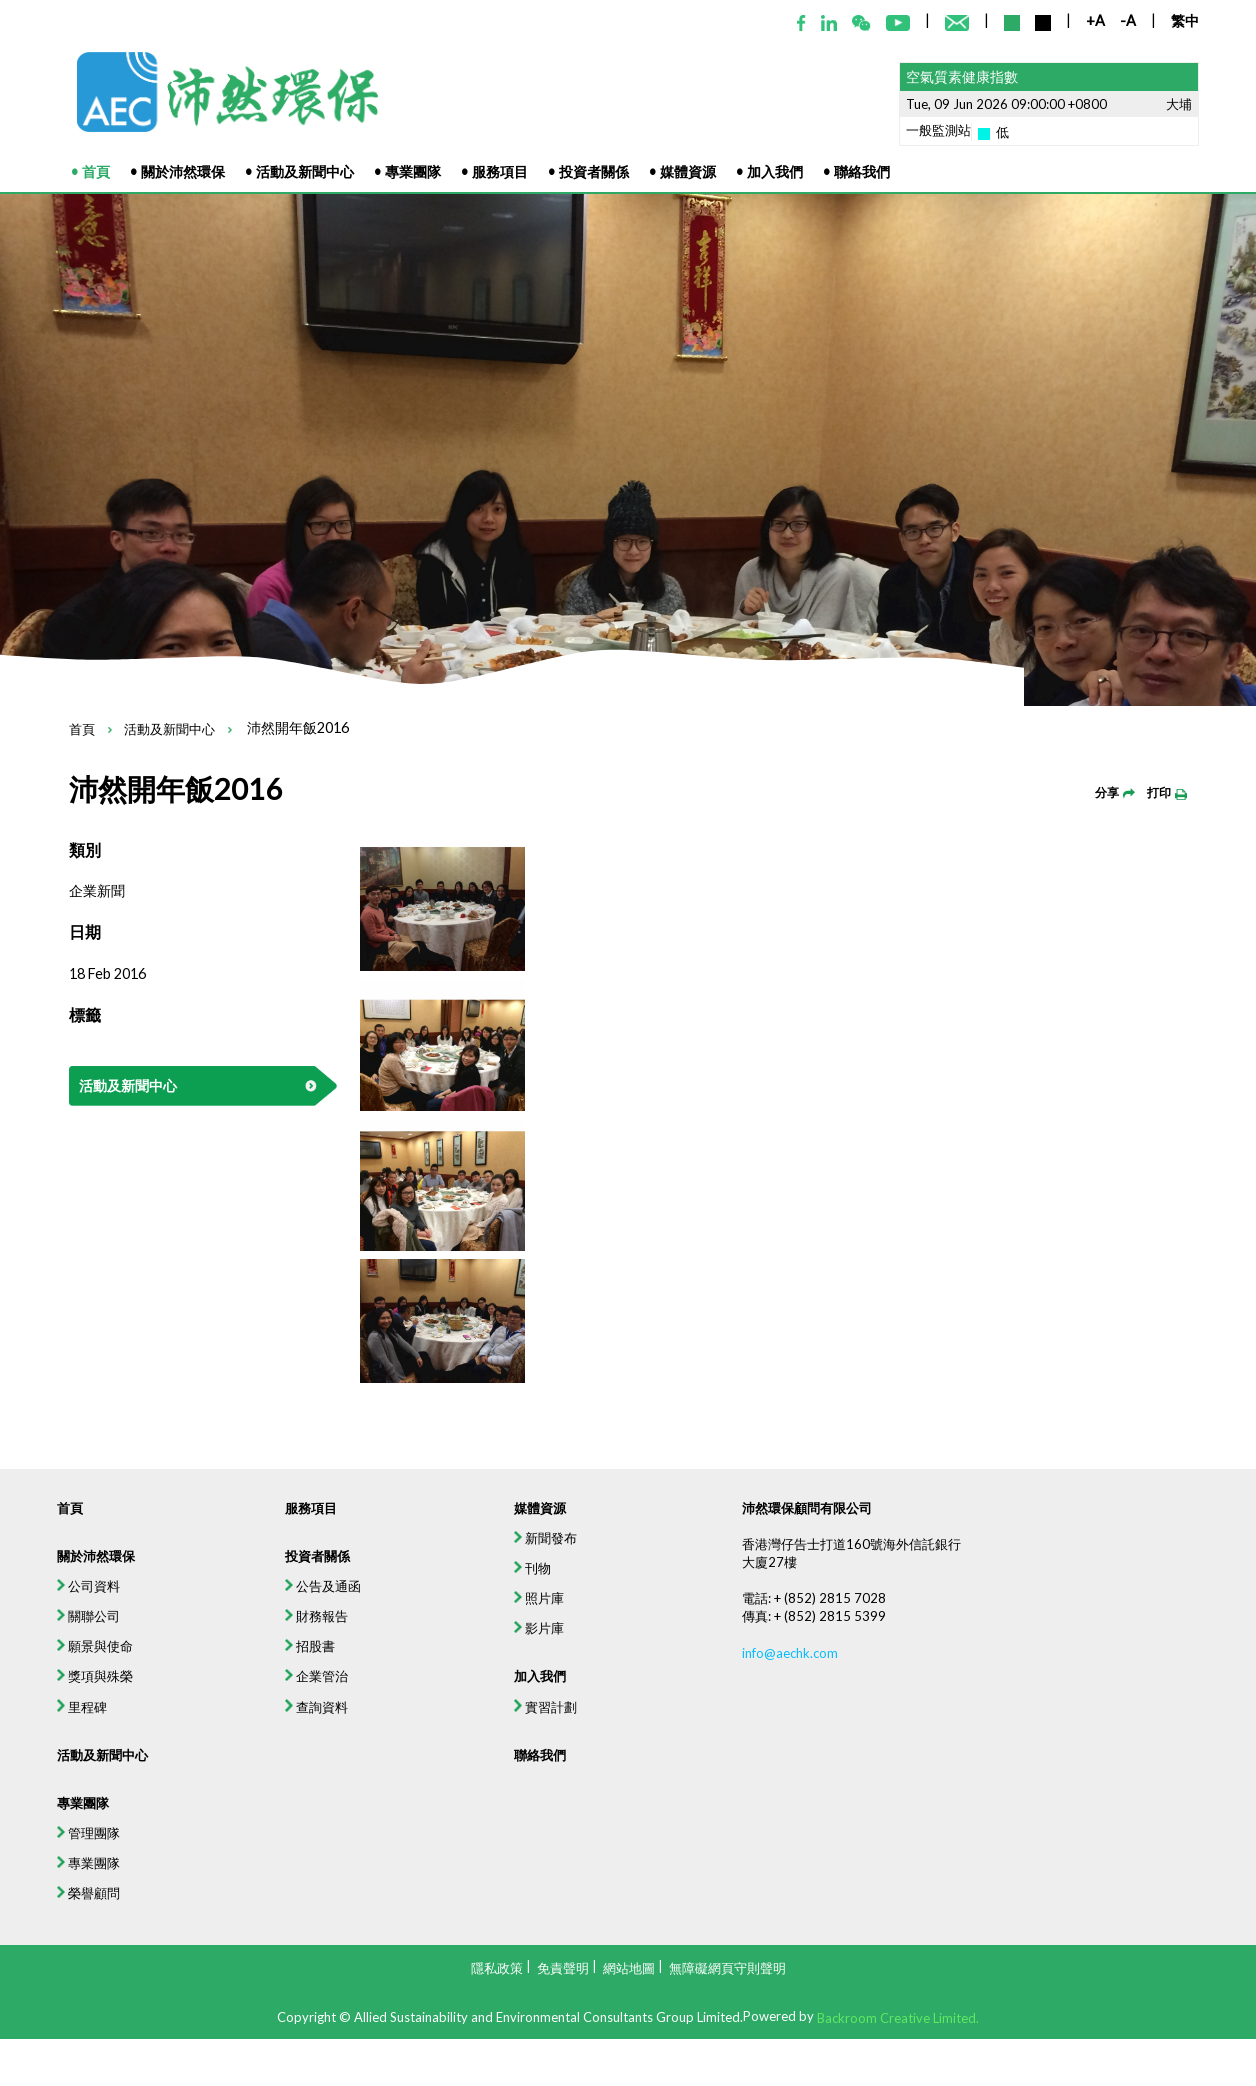  I want to click on 新聞發布, so click(529, 1642).